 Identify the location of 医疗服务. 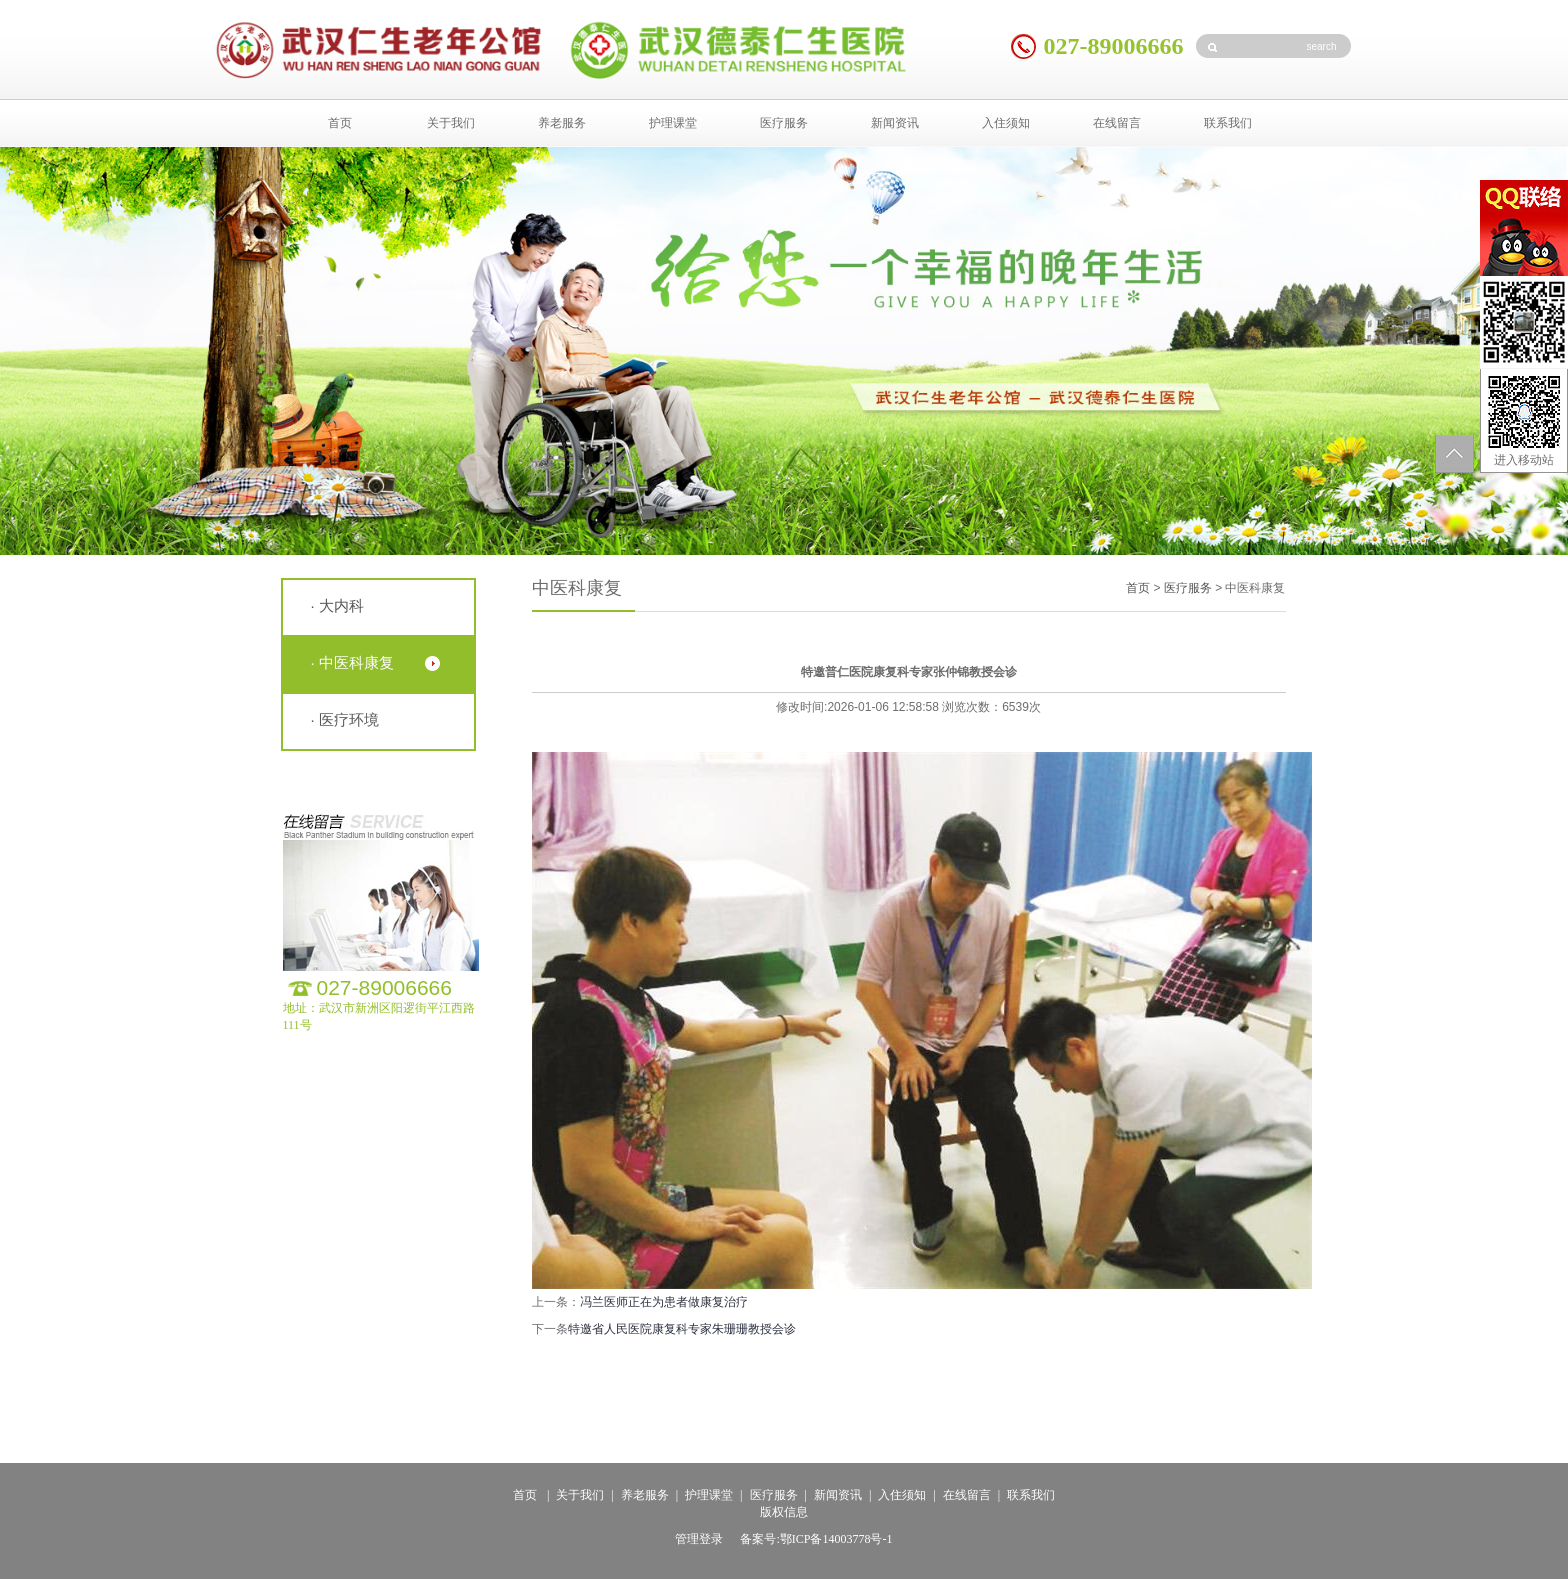
(784, 123).